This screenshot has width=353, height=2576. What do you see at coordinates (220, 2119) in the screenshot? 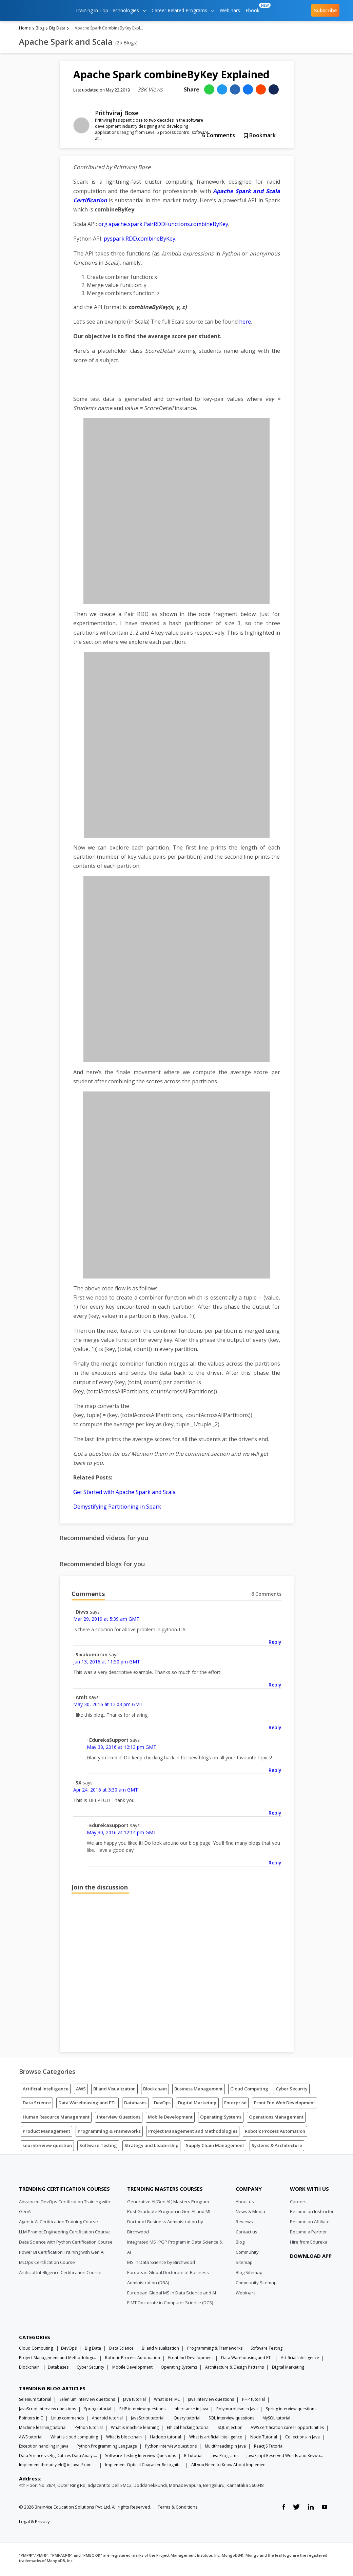
I see `Operating Systems` at bounding box center [220, 2119].